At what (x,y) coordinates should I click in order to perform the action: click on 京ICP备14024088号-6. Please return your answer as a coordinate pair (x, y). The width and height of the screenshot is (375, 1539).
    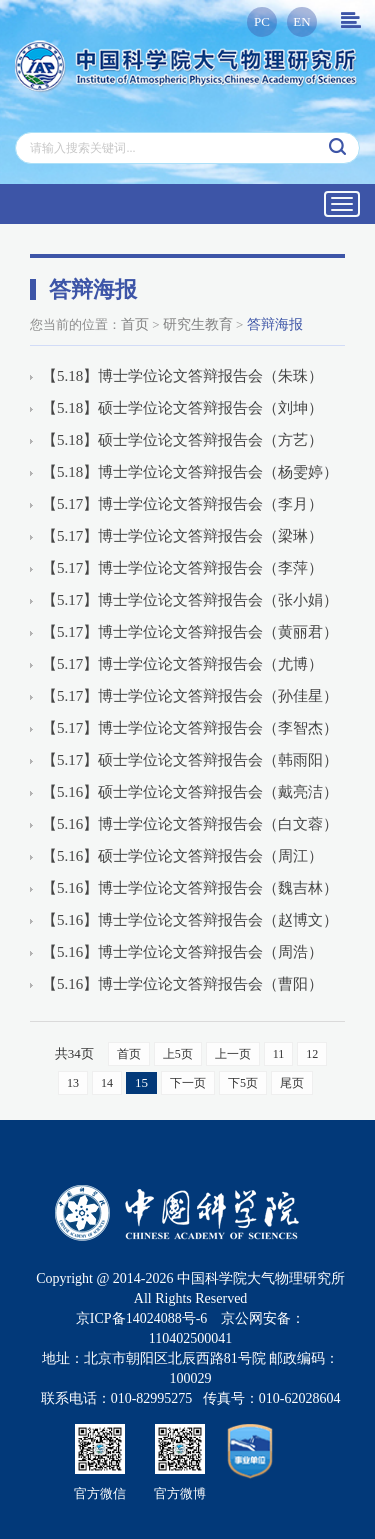
    Looking at the image, I should click on (141, 1318).